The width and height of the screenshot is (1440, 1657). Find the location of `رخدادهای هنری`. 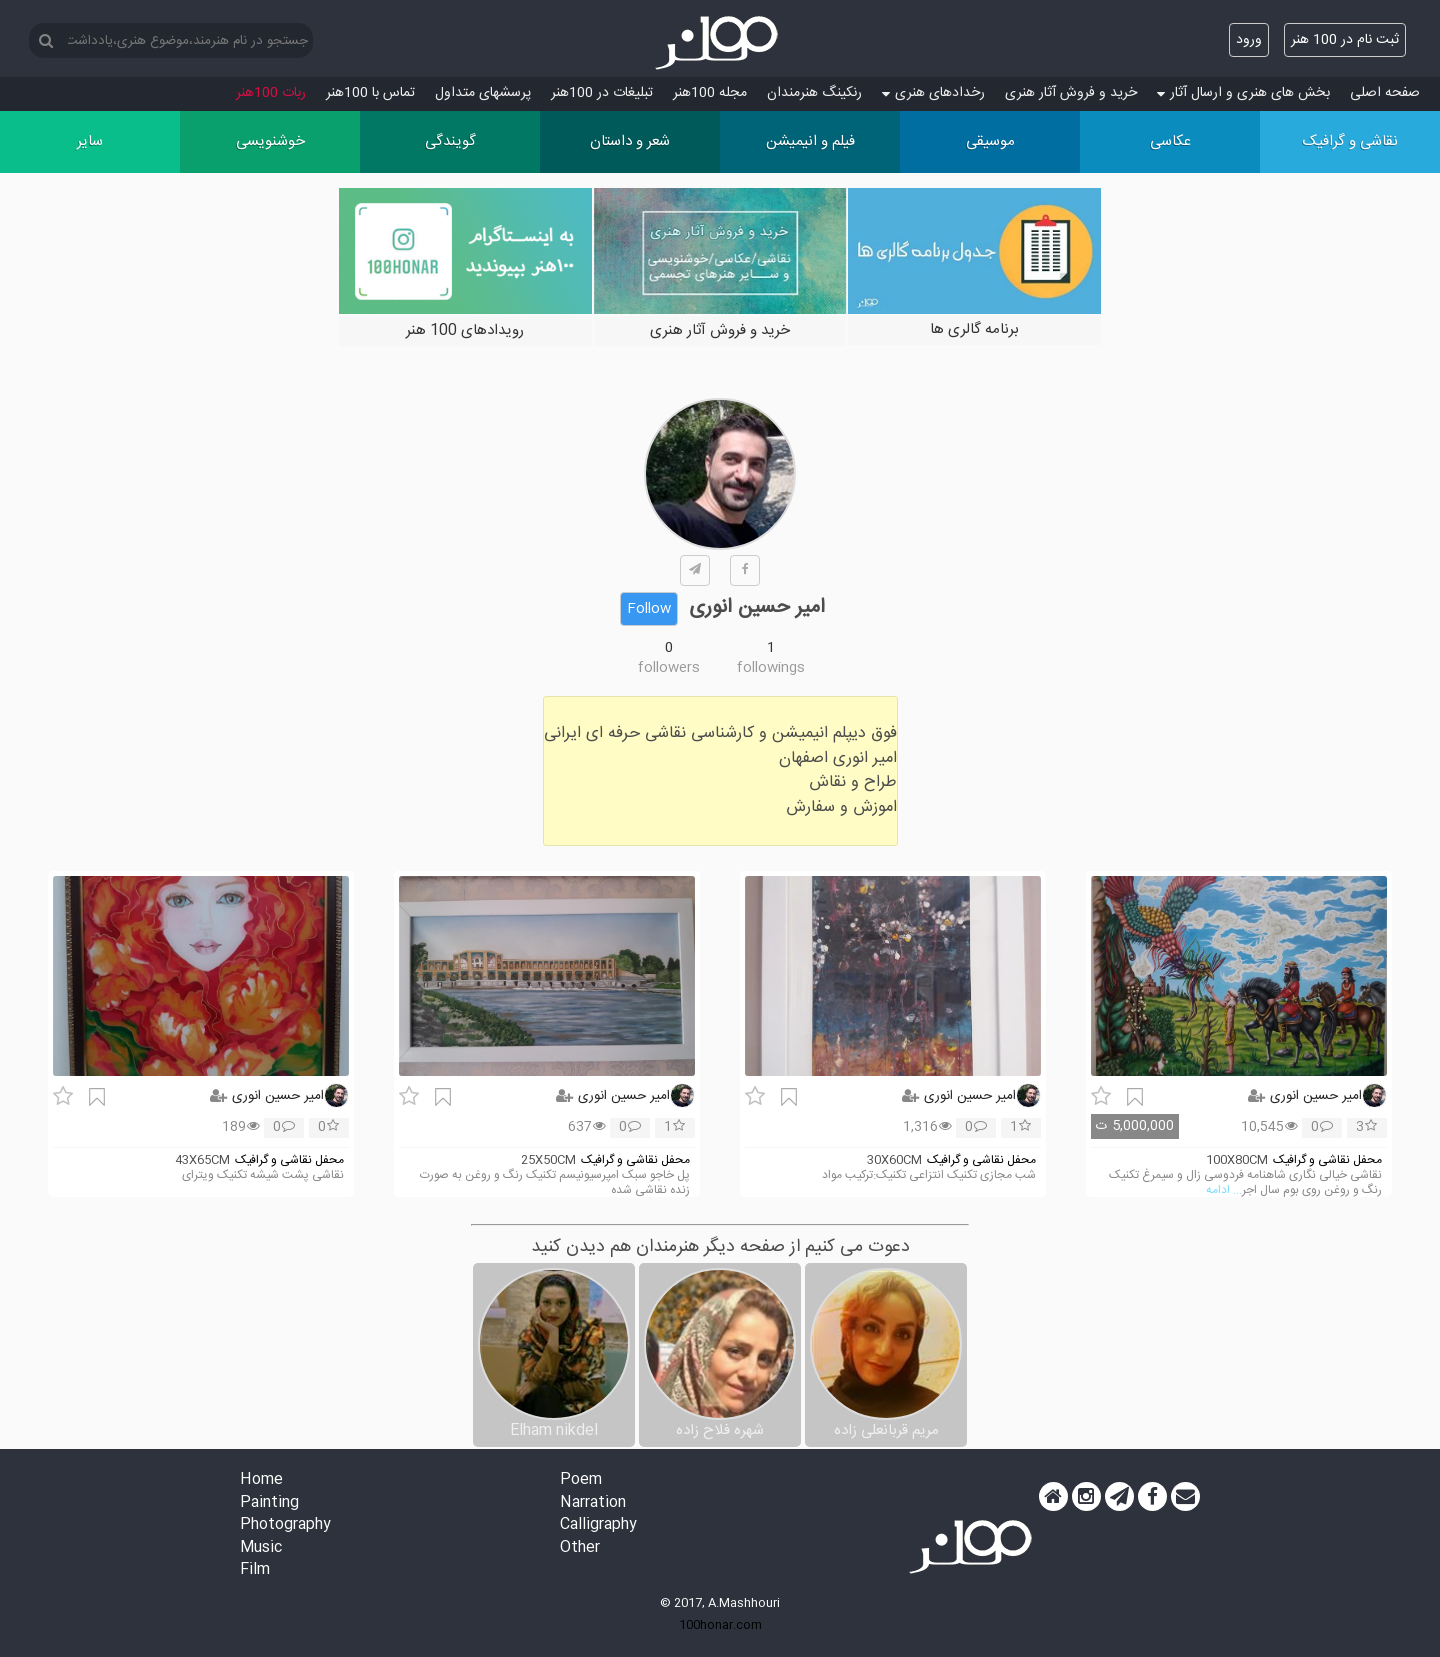

رخدادهای هنری is located at coordinates (933, 93).